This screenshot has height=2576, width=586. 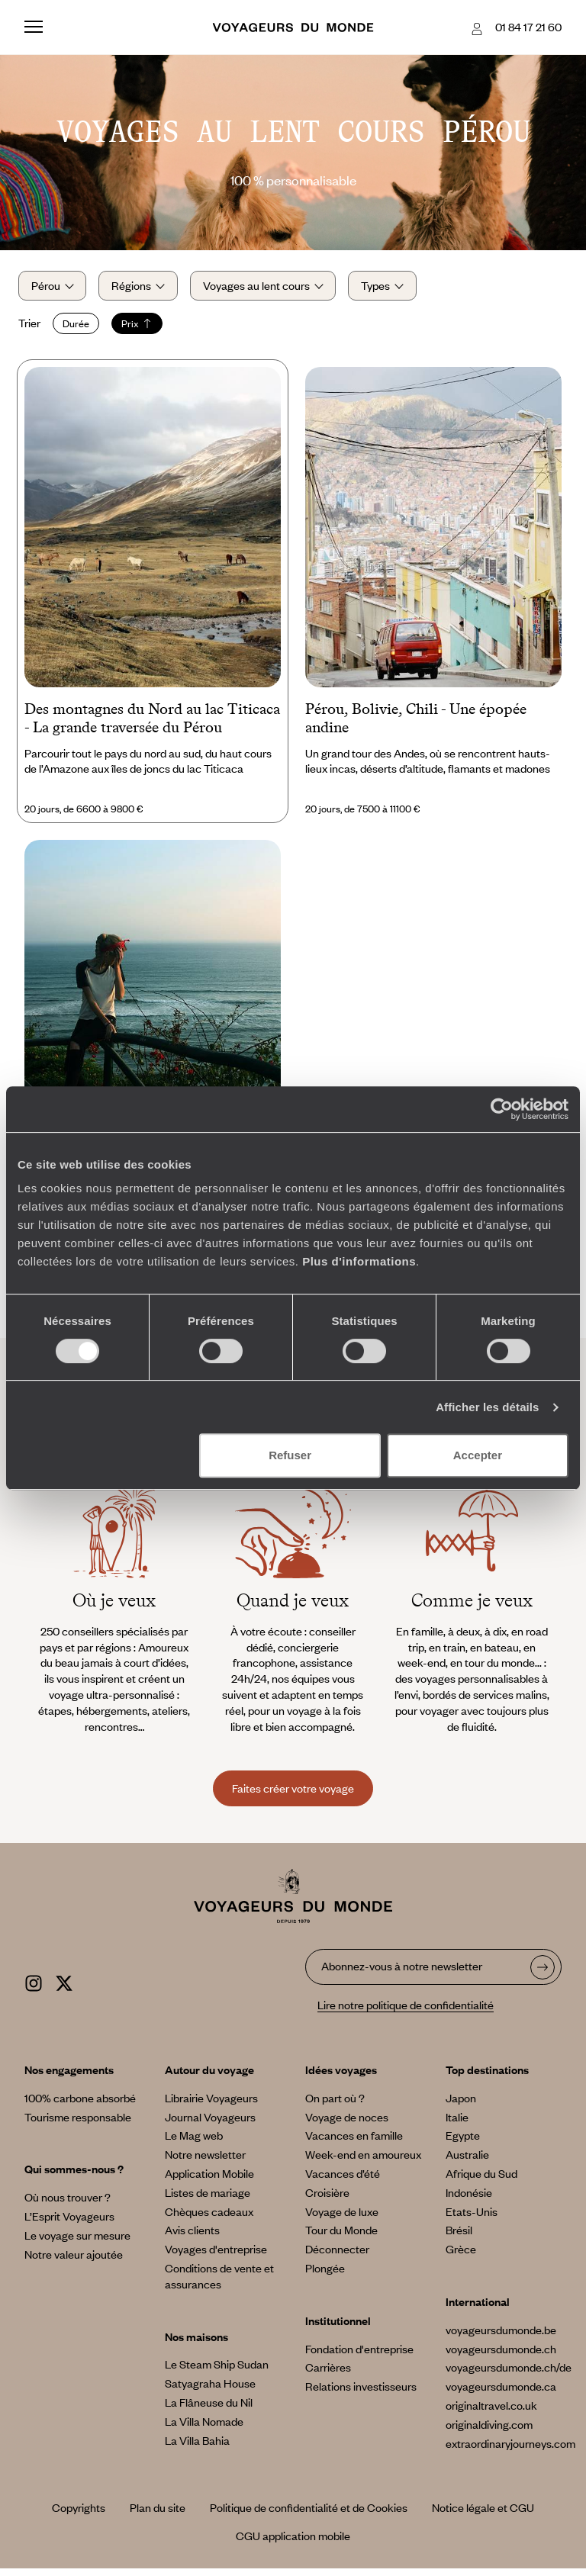 I want to click on Notre valeur ajoutée, so click(x=73, y=2261).